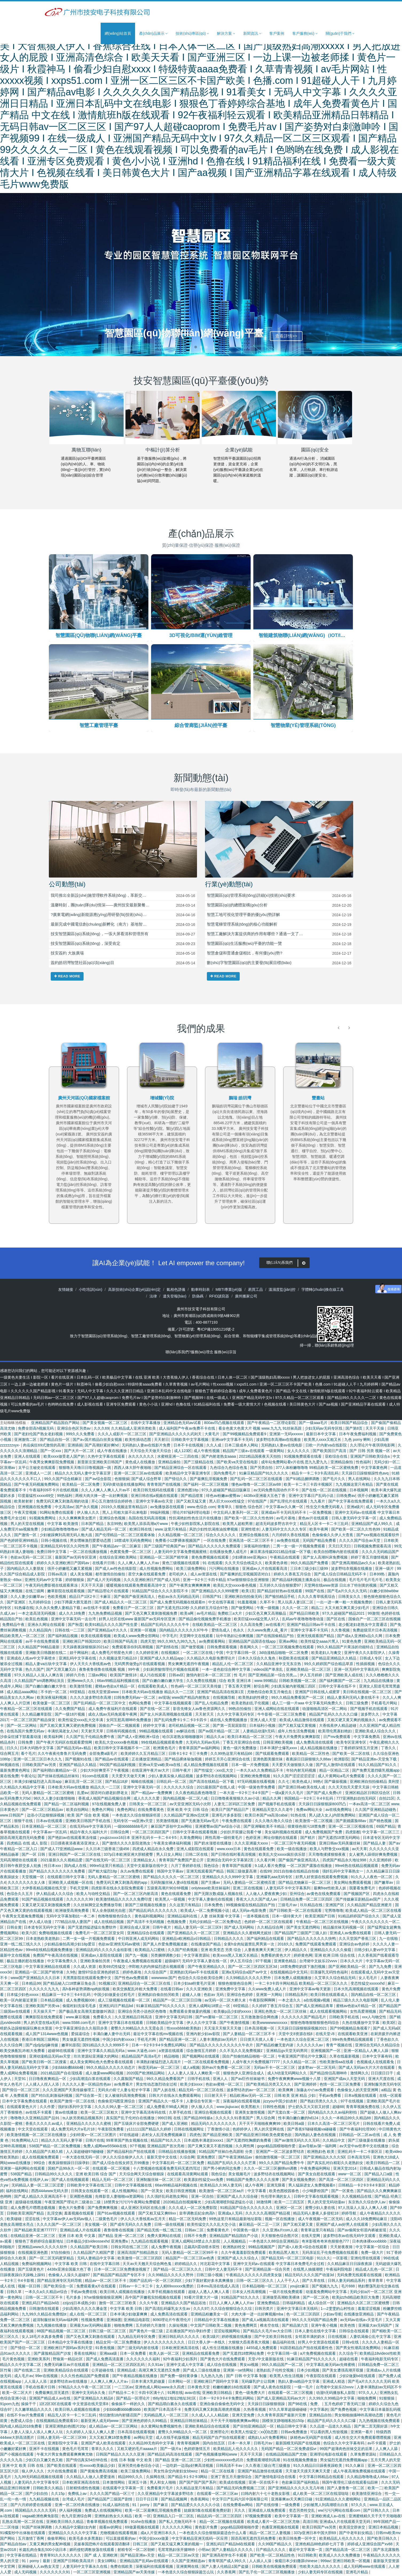  Describe the element at coordinates (298, 1698) in the screenshot. I see `99久久精品免费看国产一区二区` at that location.